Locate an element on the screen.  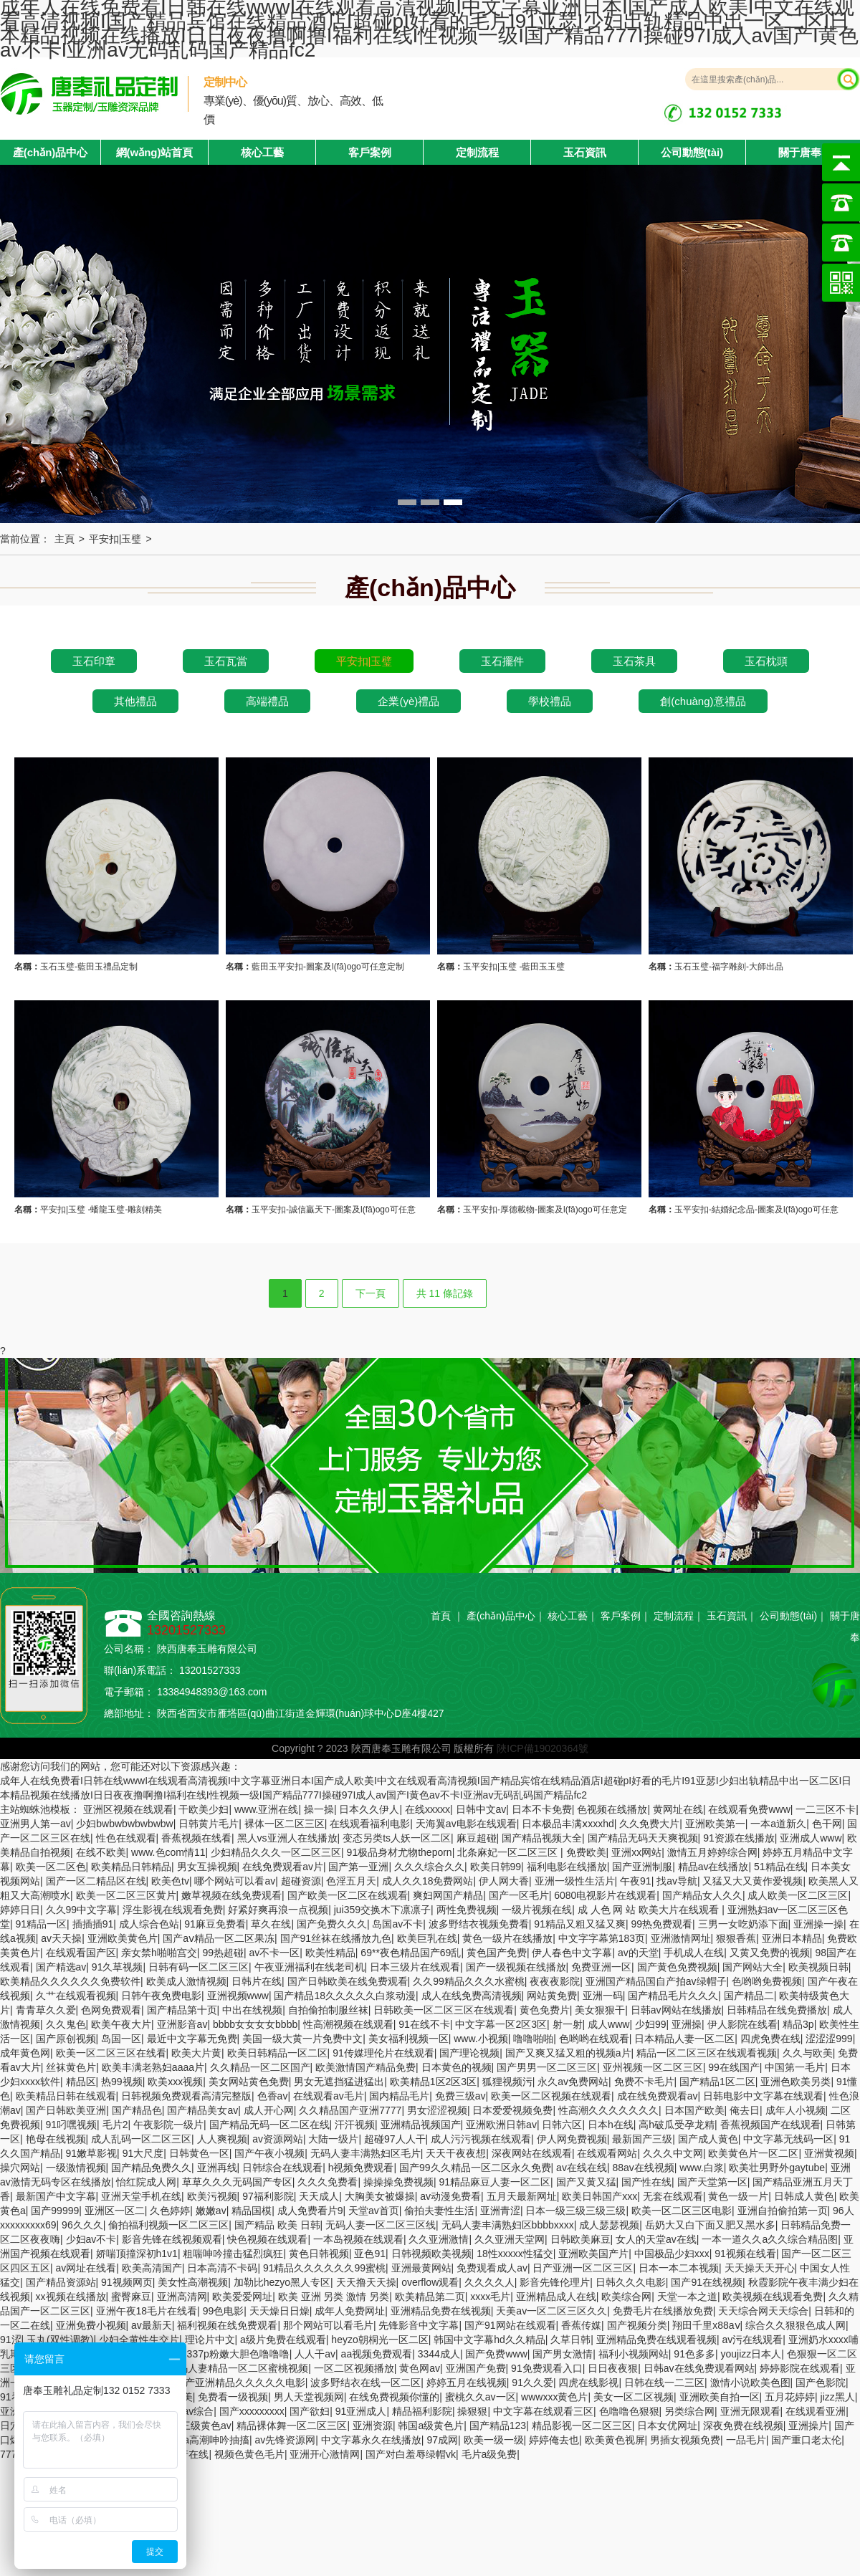
最新国产中文字幕 is located at coordinates (56, 2196).